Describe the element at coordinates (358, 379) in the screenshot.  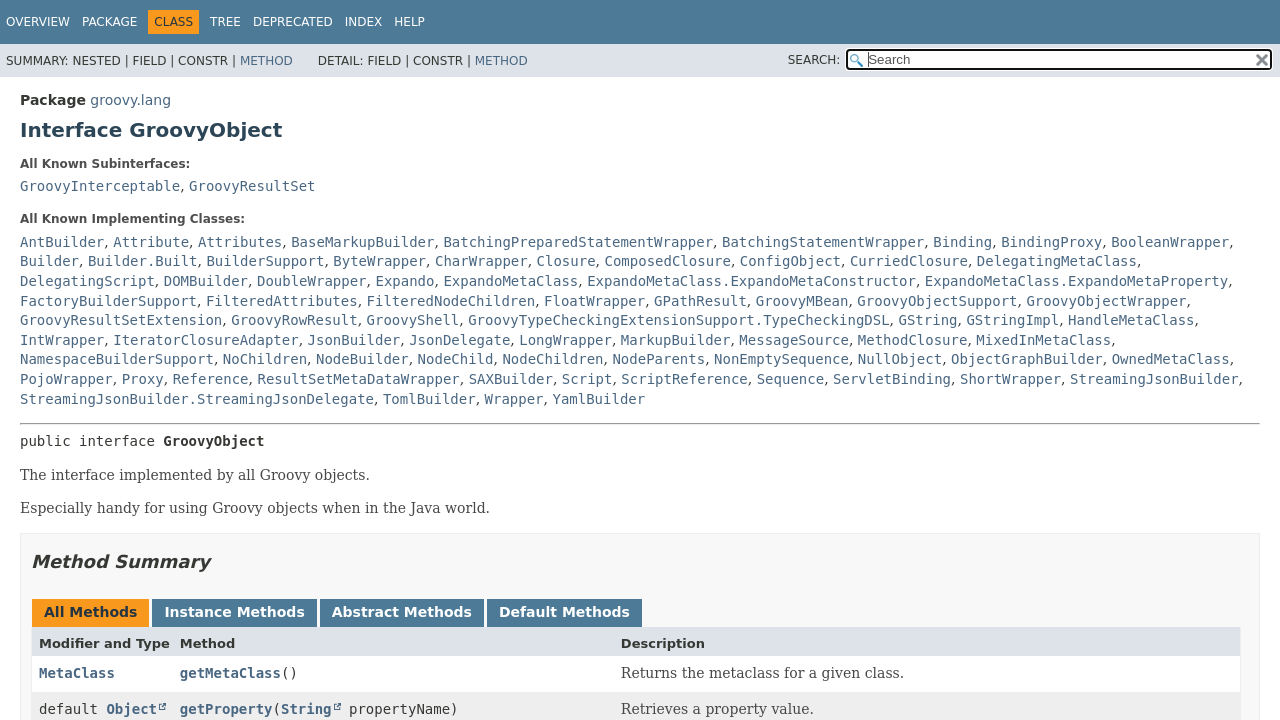
I see `ResultSetMetaDataWrapper` at that location.